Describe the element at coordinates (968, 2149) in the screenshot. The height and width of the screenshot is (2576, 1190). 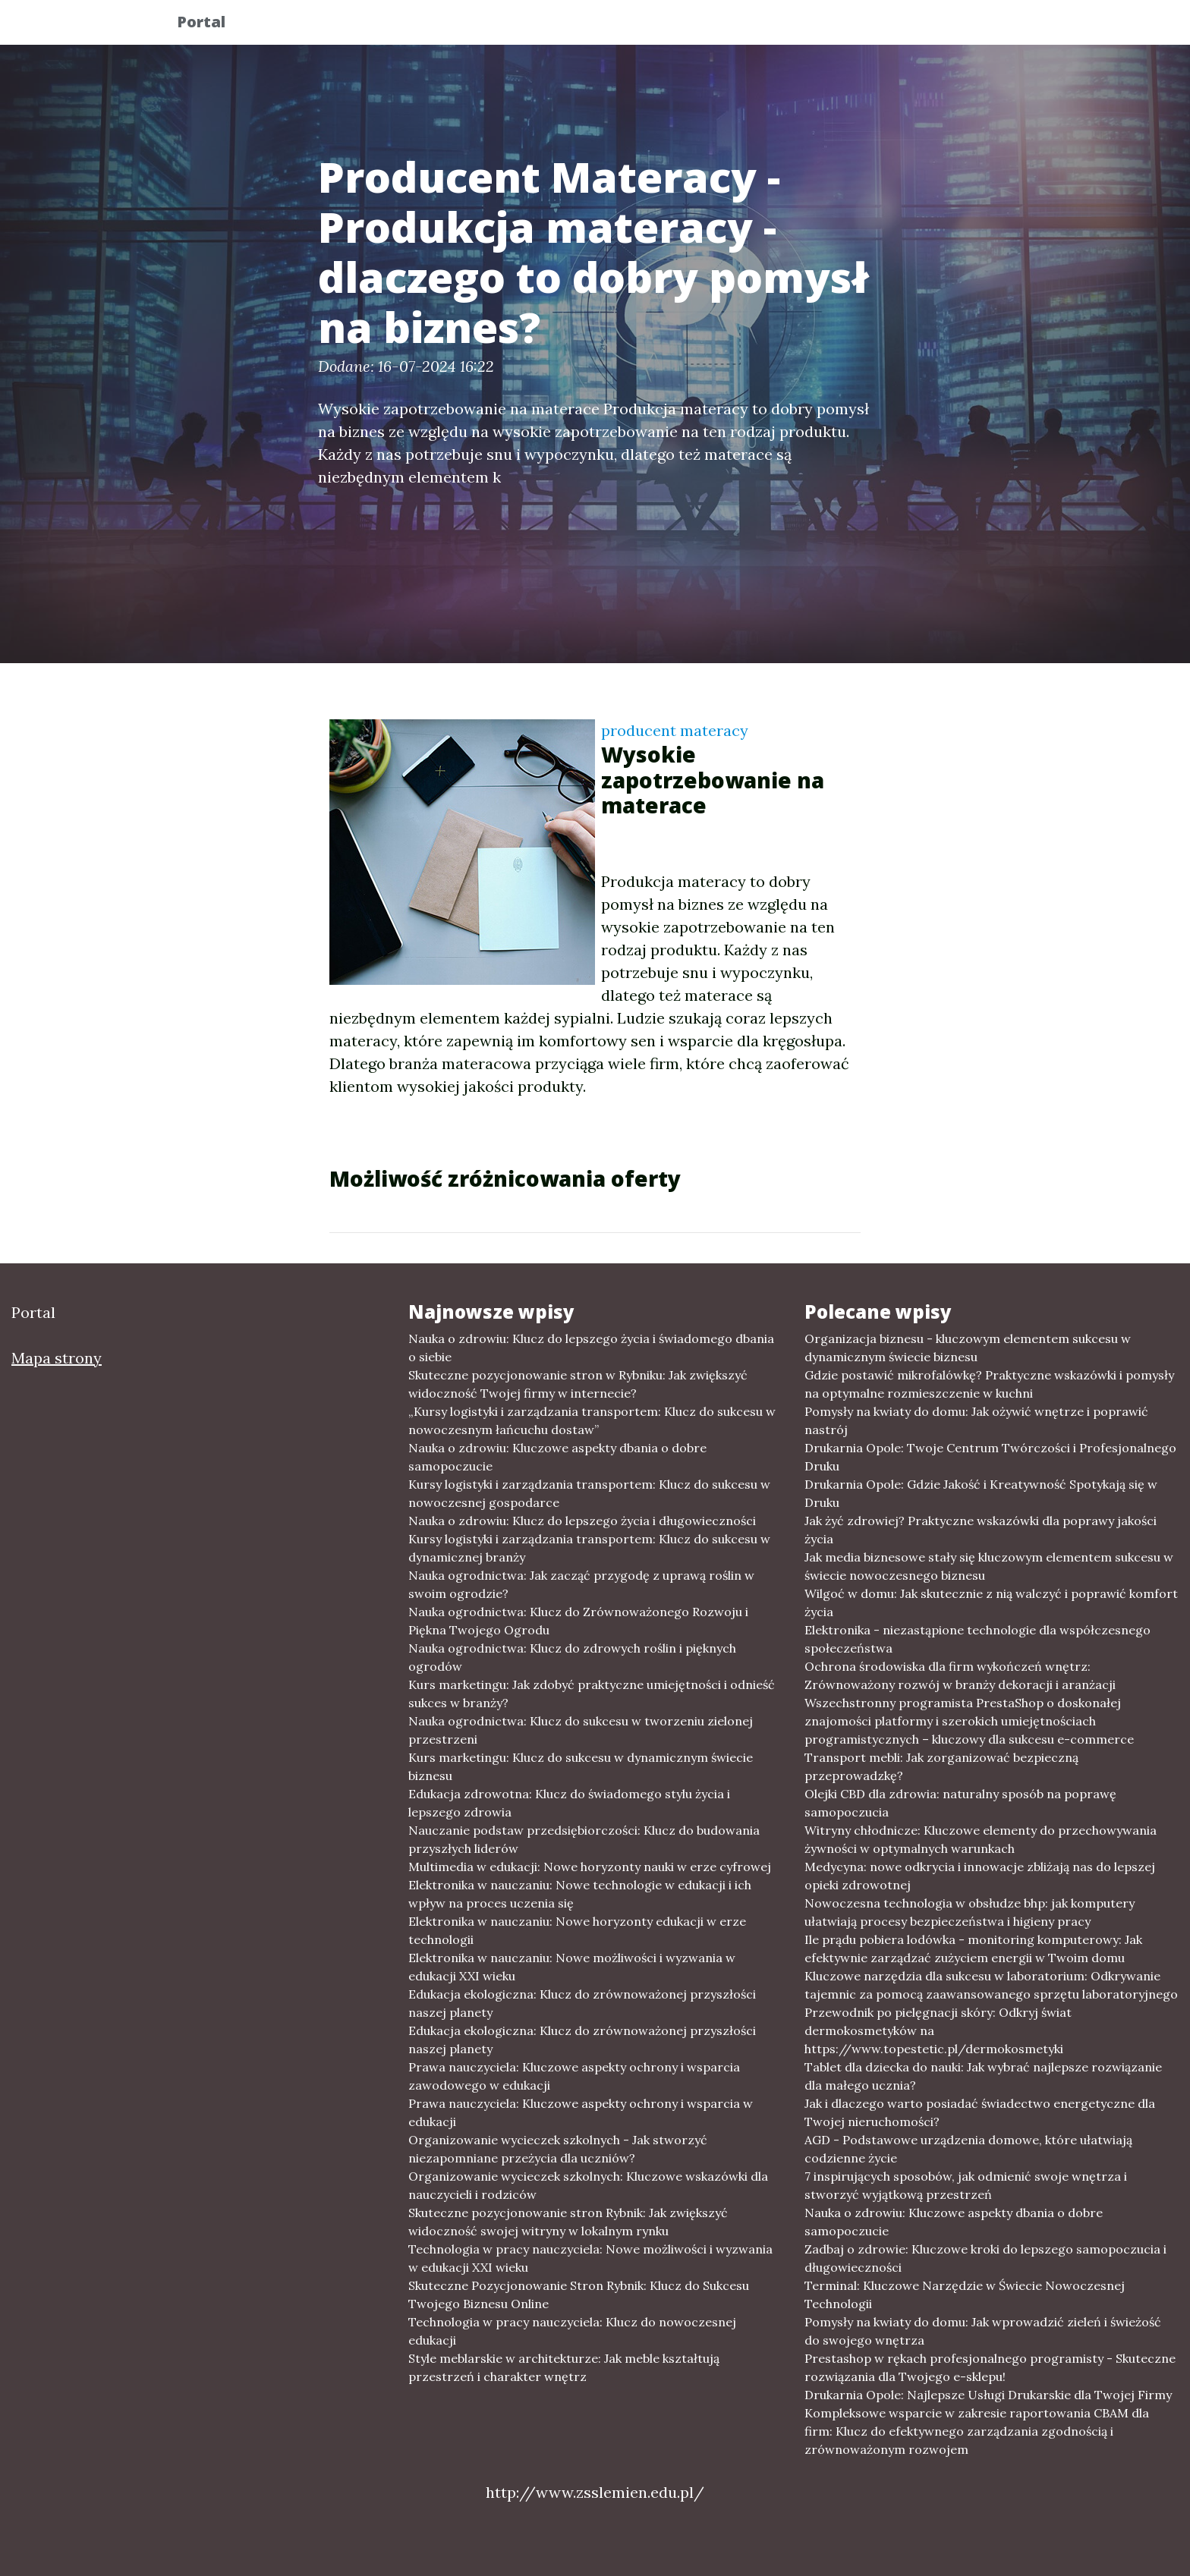
I see `AGD - Podstawowe urządzenia domowe, które ułatwiają codzienne życie` at that location.